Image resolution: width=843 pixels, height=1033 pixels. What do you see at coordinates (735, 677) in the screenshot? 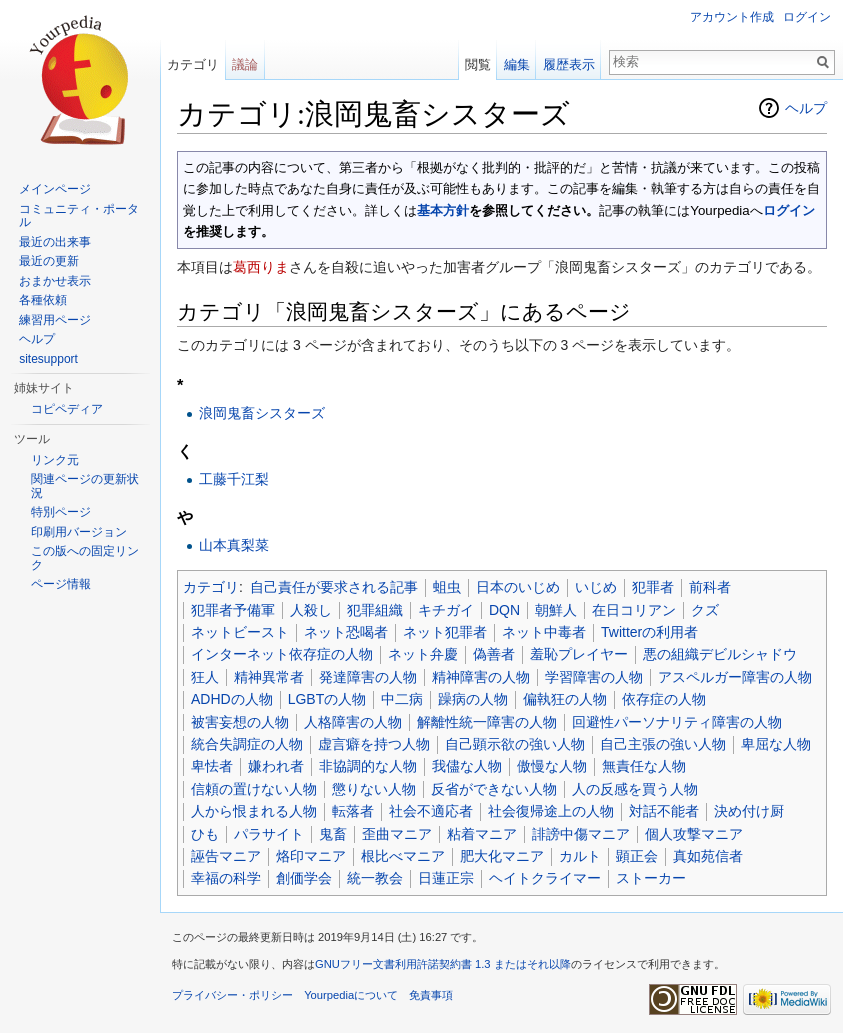
I see `アスペルガー障害の人物` at bounding box center [735, 677].